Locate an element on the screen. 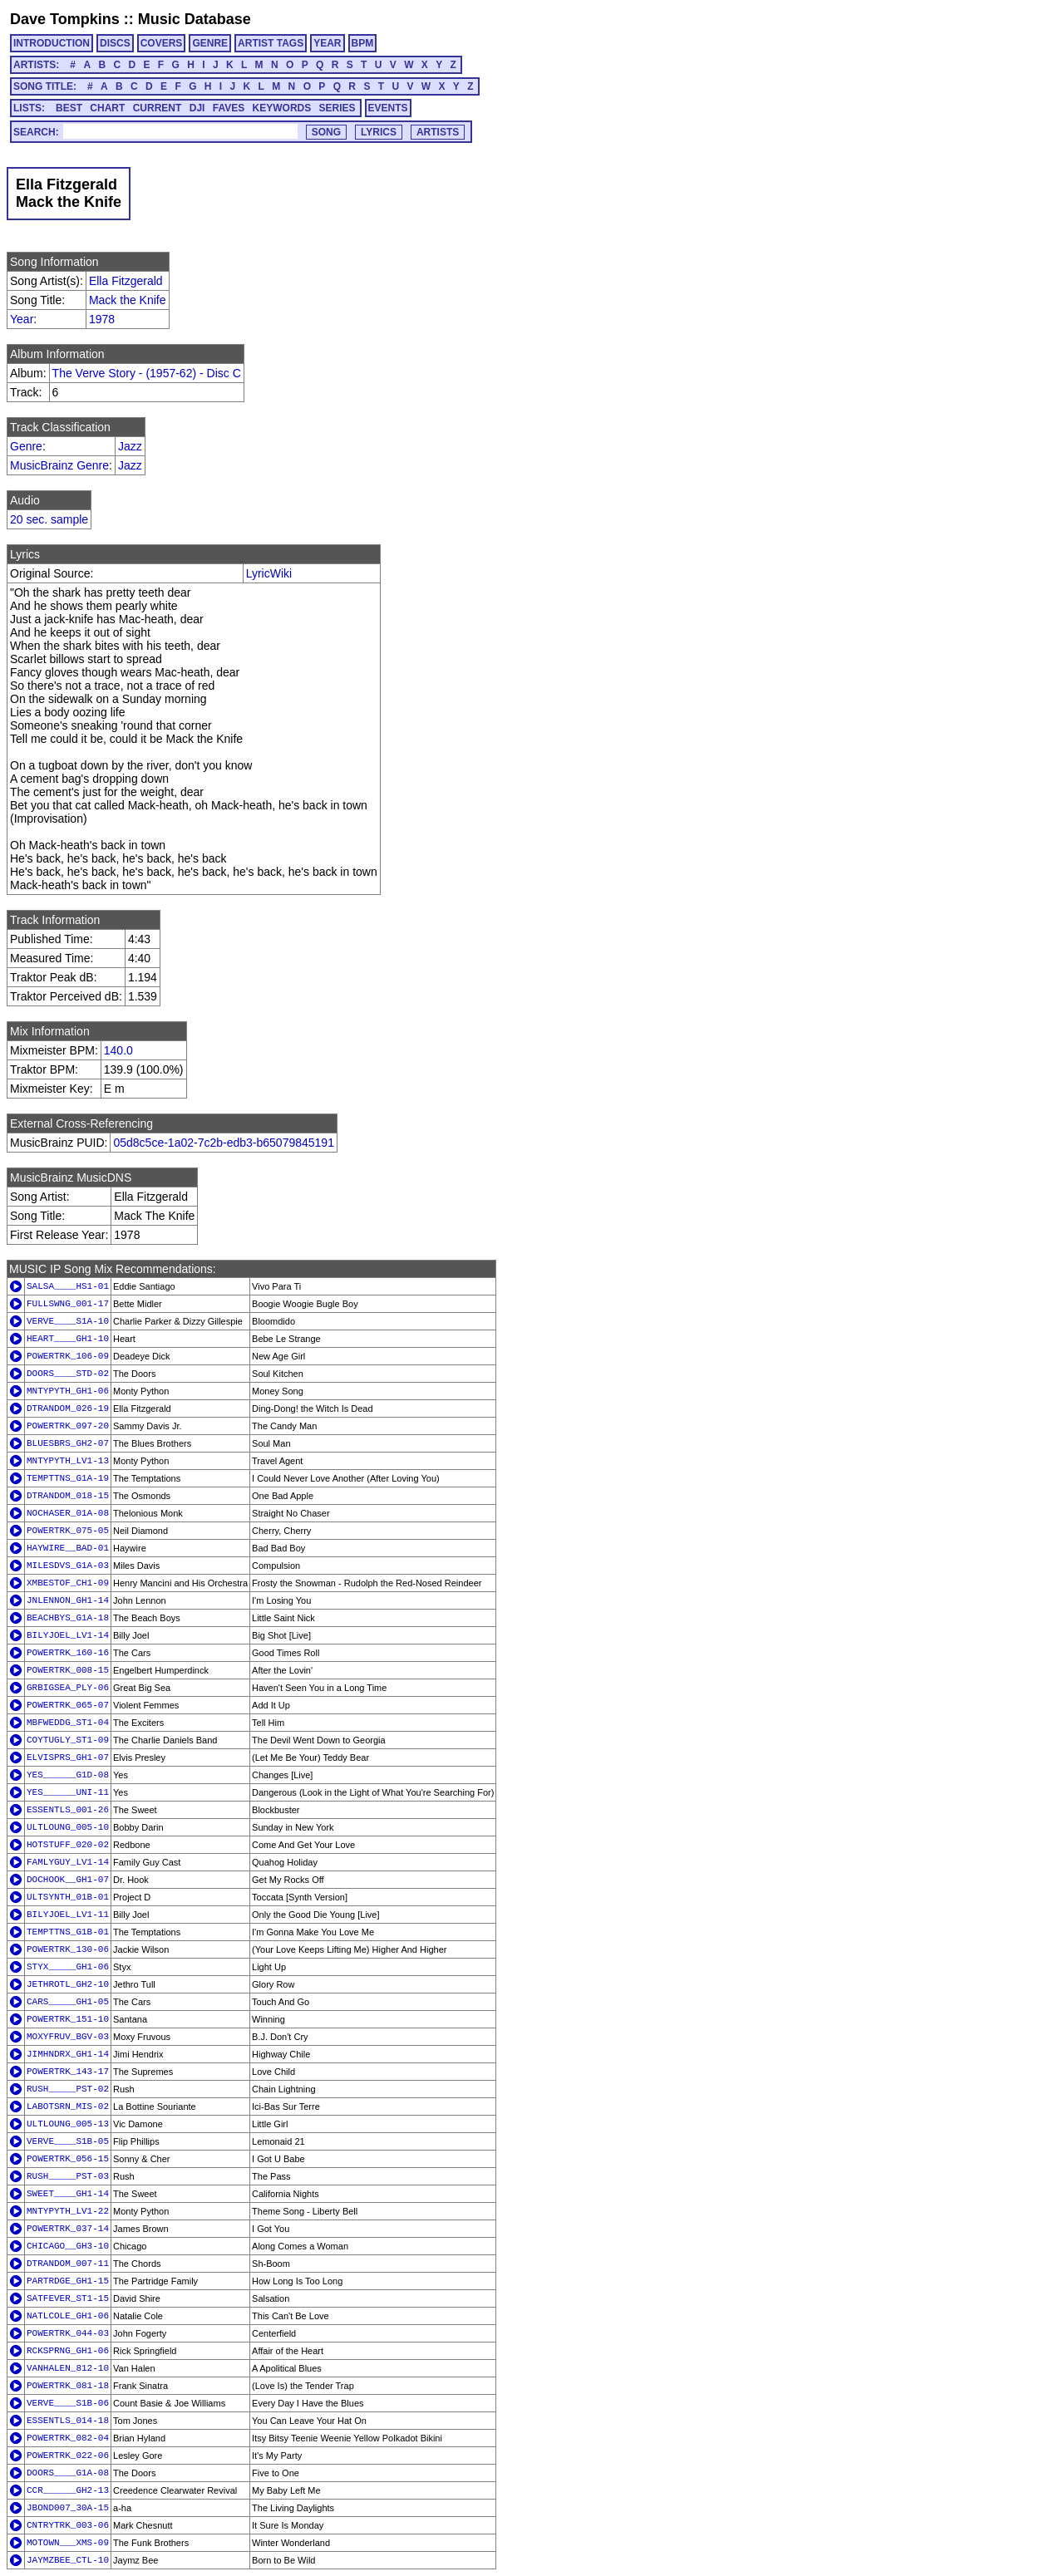 This screenshot has width=1064, height=2576. VERVE____S1A-10 is located at coordinates (68, 1321).